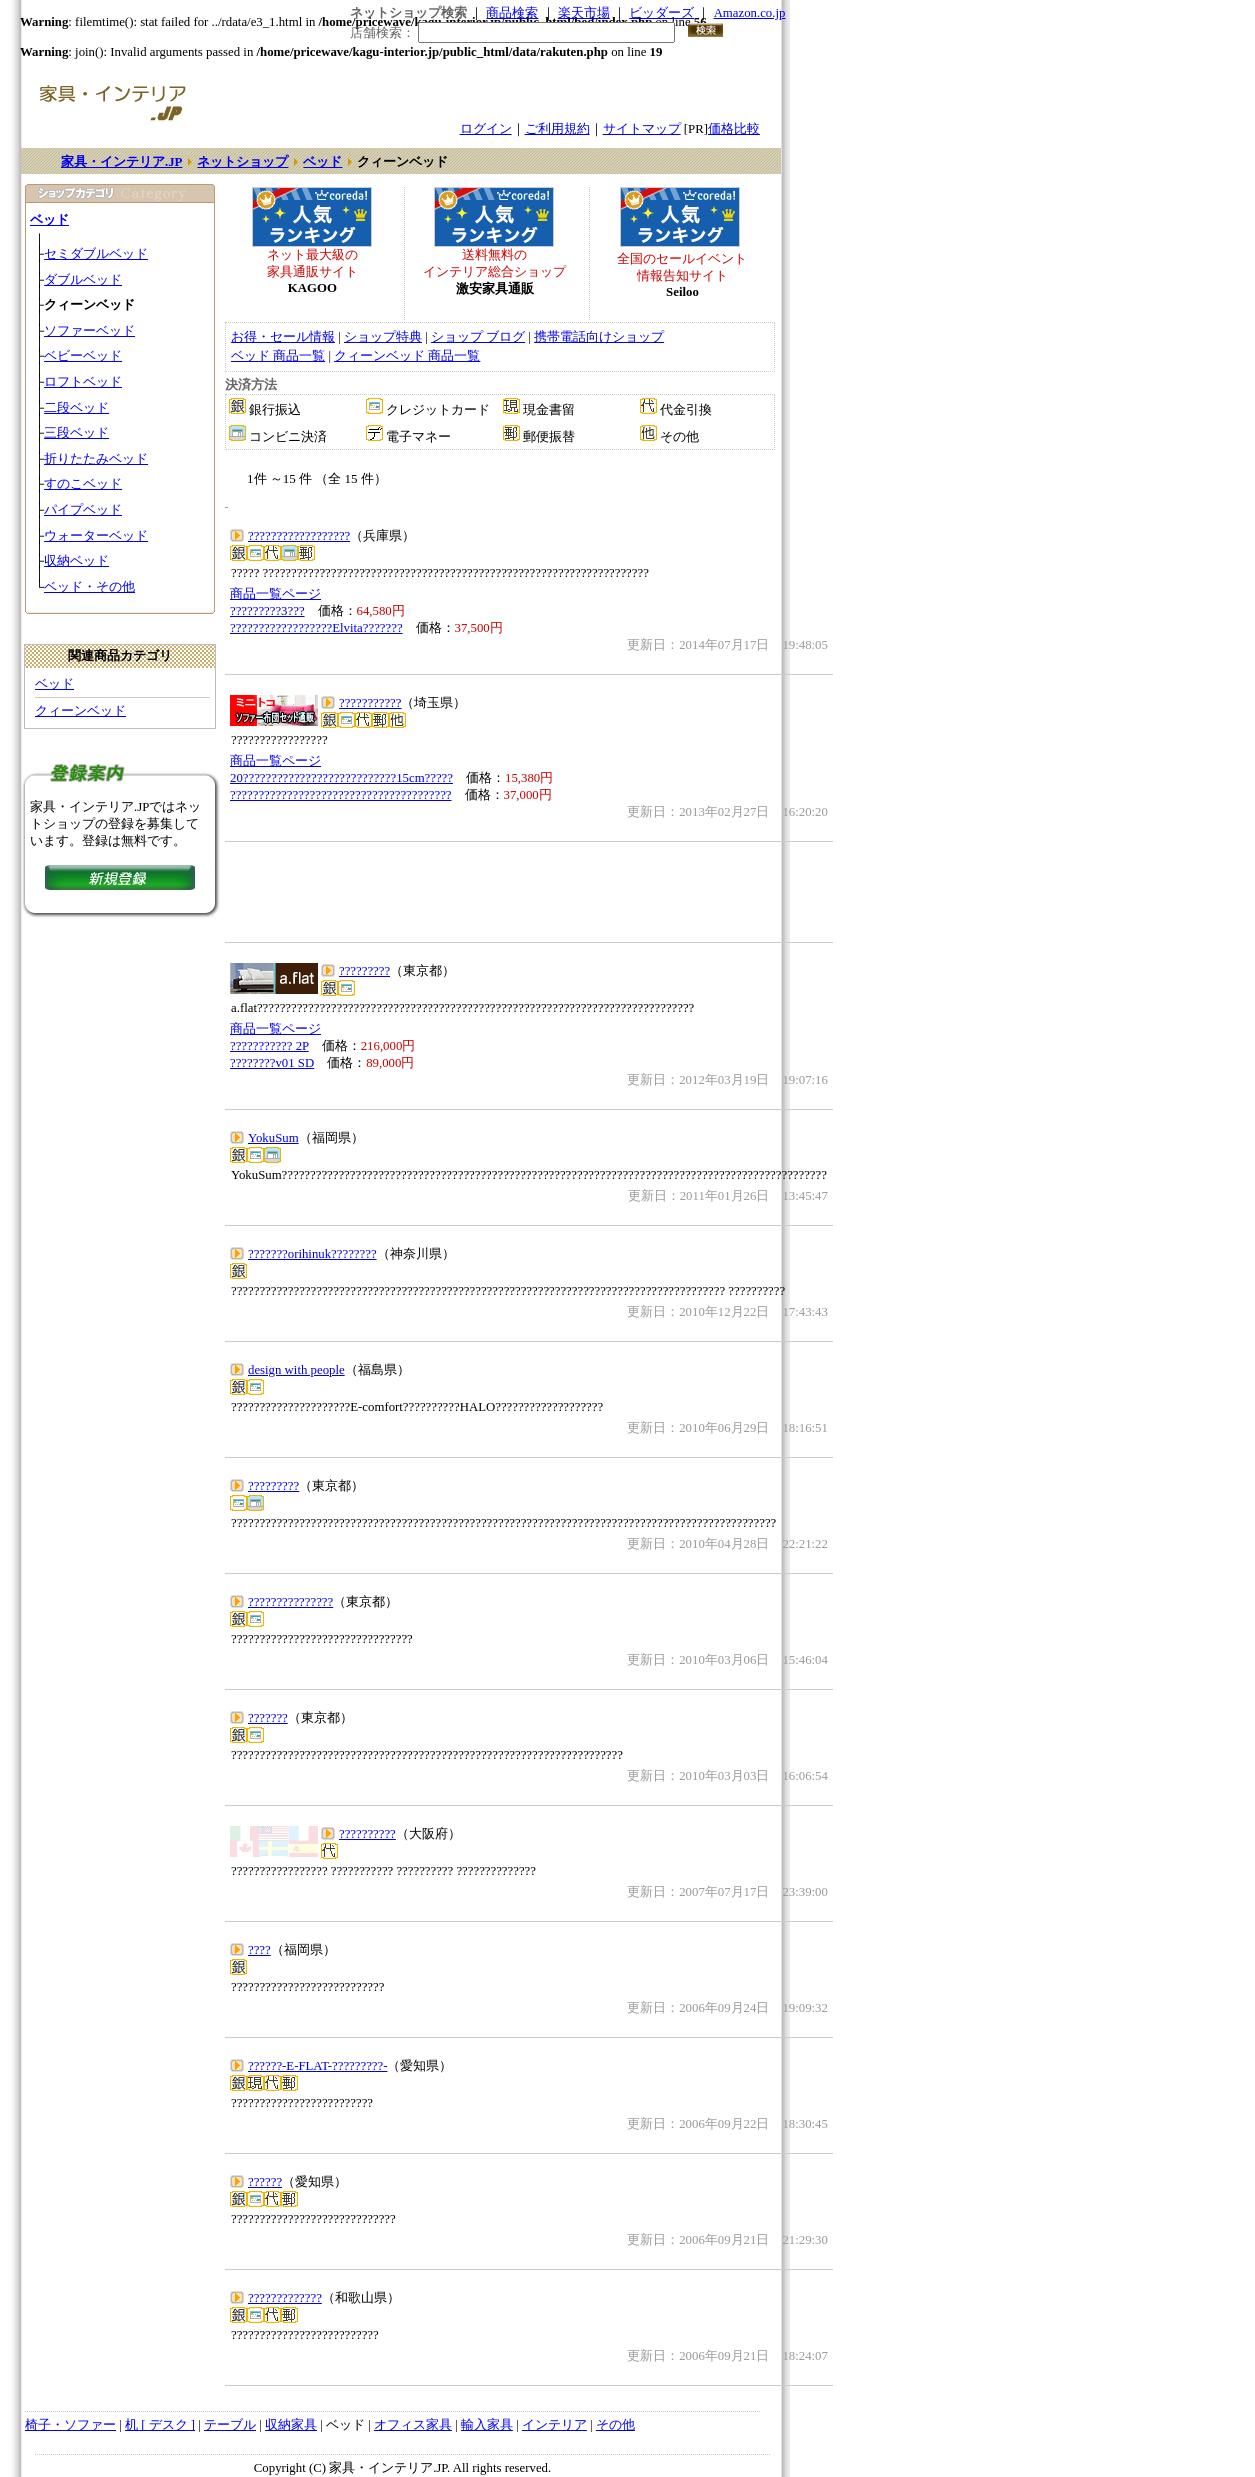 This screenshot has height=2477, width=1255. What do you see at coordinates (121, 162) in the screenshot?
I see `家具・インテリア.JP` at bounding box center [121, 162].